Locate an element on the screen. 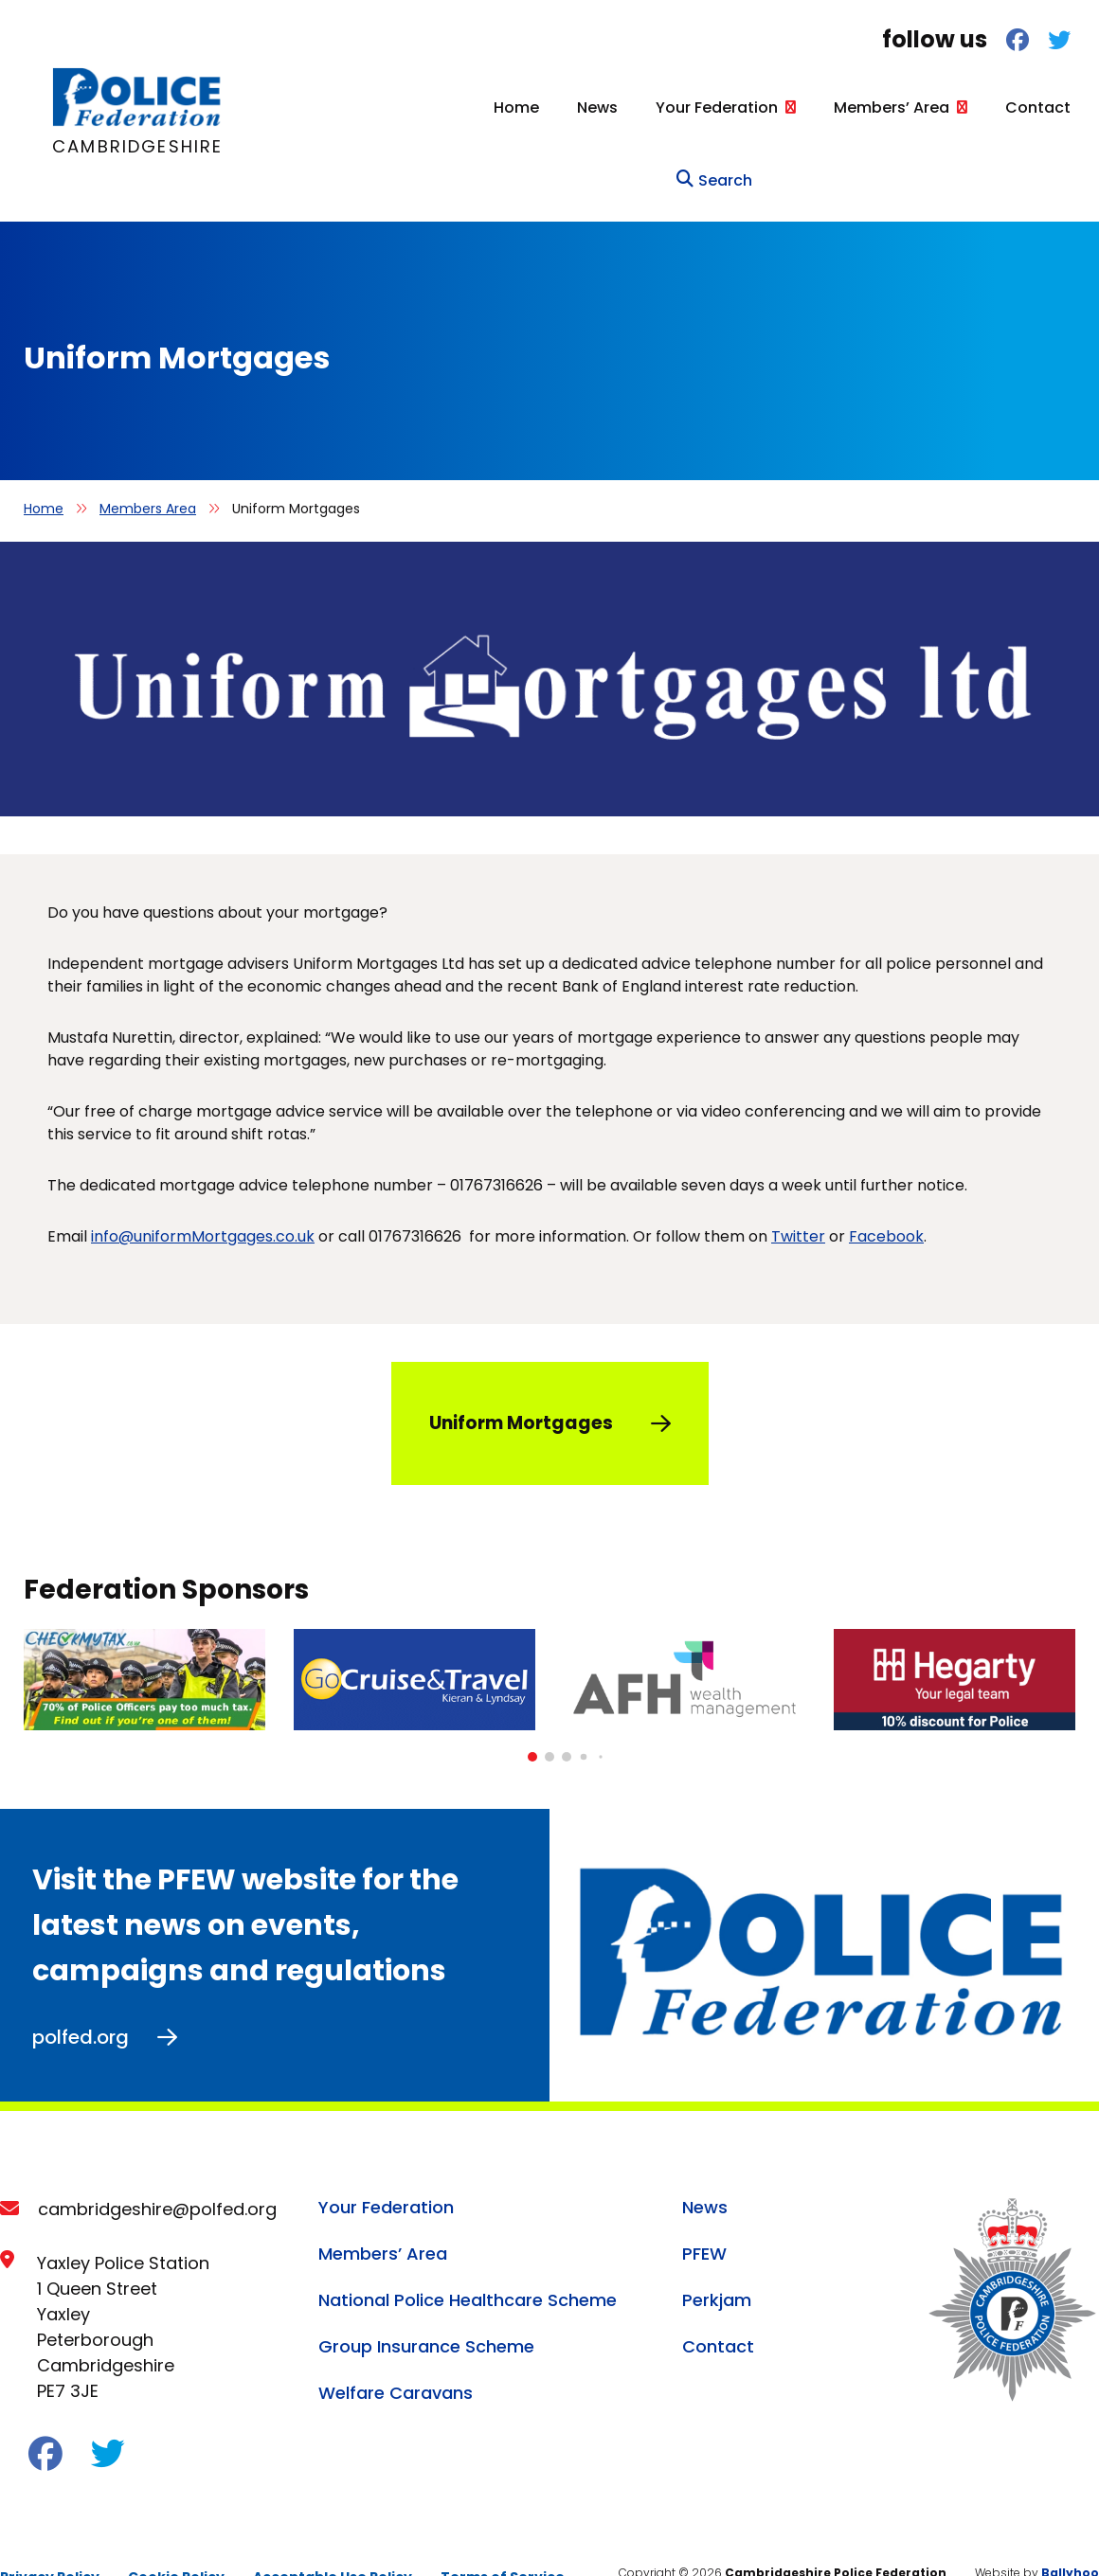  National Police Healthcare Scheme is located at coordinates (467, 2259).